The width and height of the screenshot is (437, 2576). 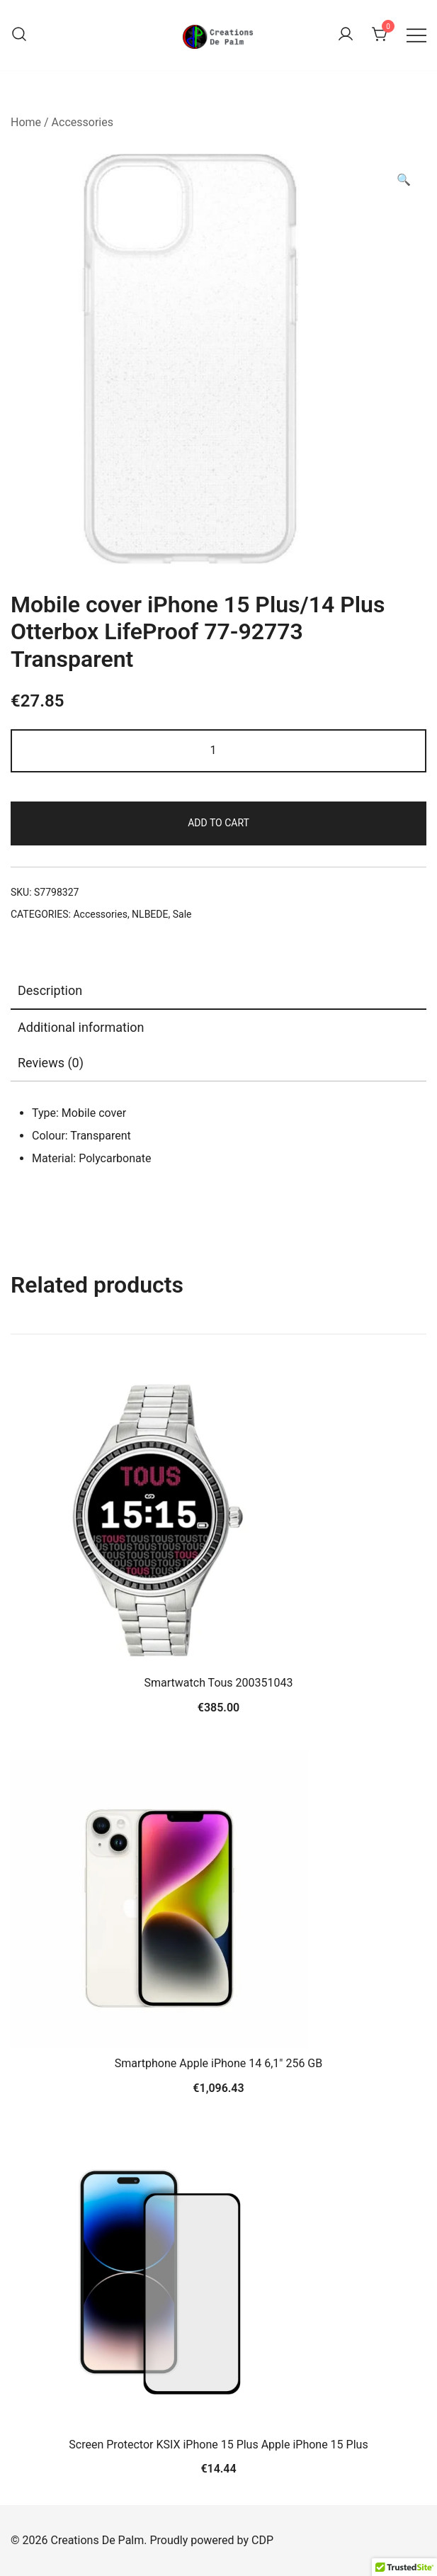 I want to click on Sale, so click(x=182, y=914).